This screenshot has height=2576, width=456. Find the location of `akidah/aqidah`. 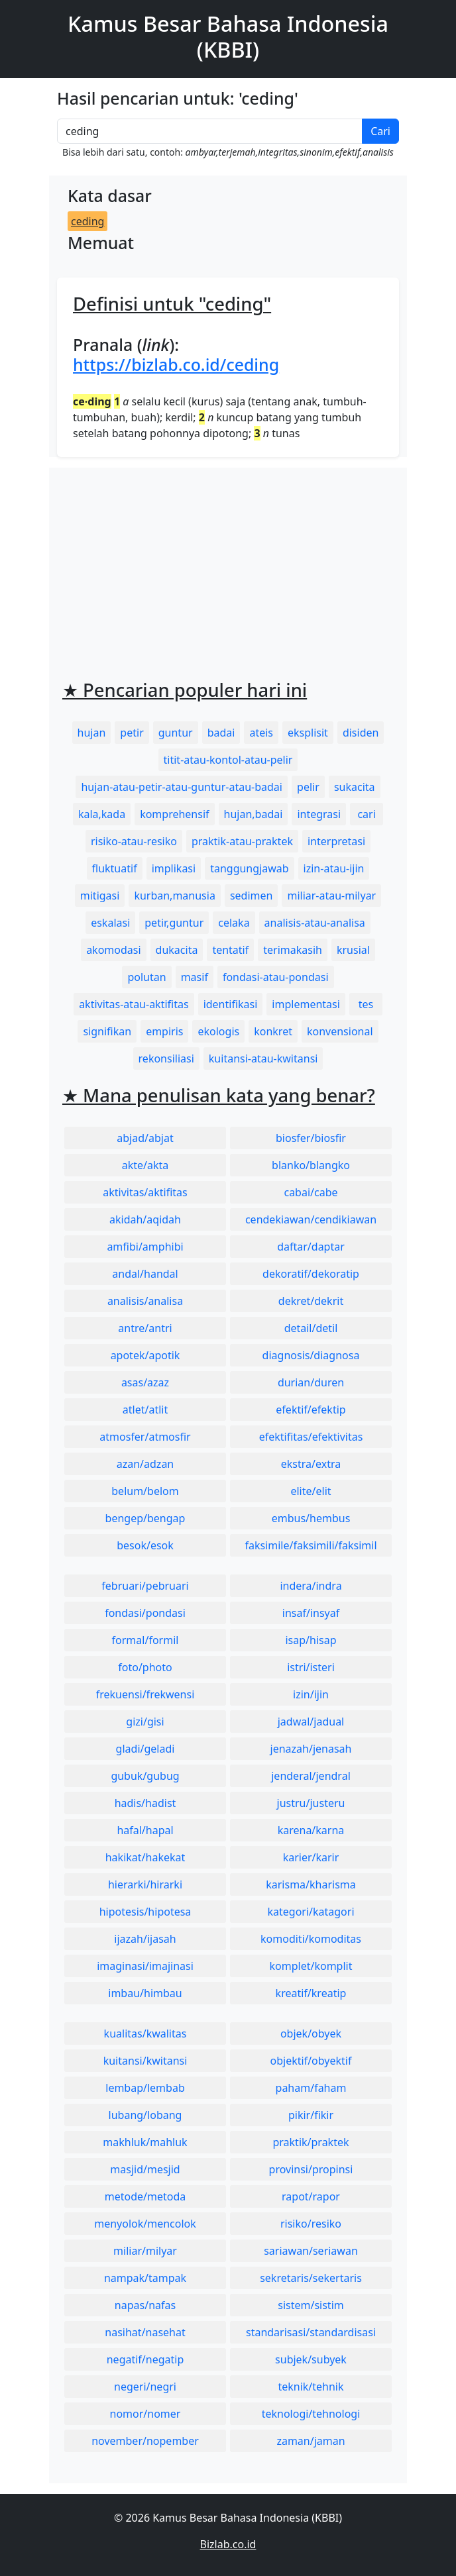

akidah/aqidah is located at coordinates (145, 1219).